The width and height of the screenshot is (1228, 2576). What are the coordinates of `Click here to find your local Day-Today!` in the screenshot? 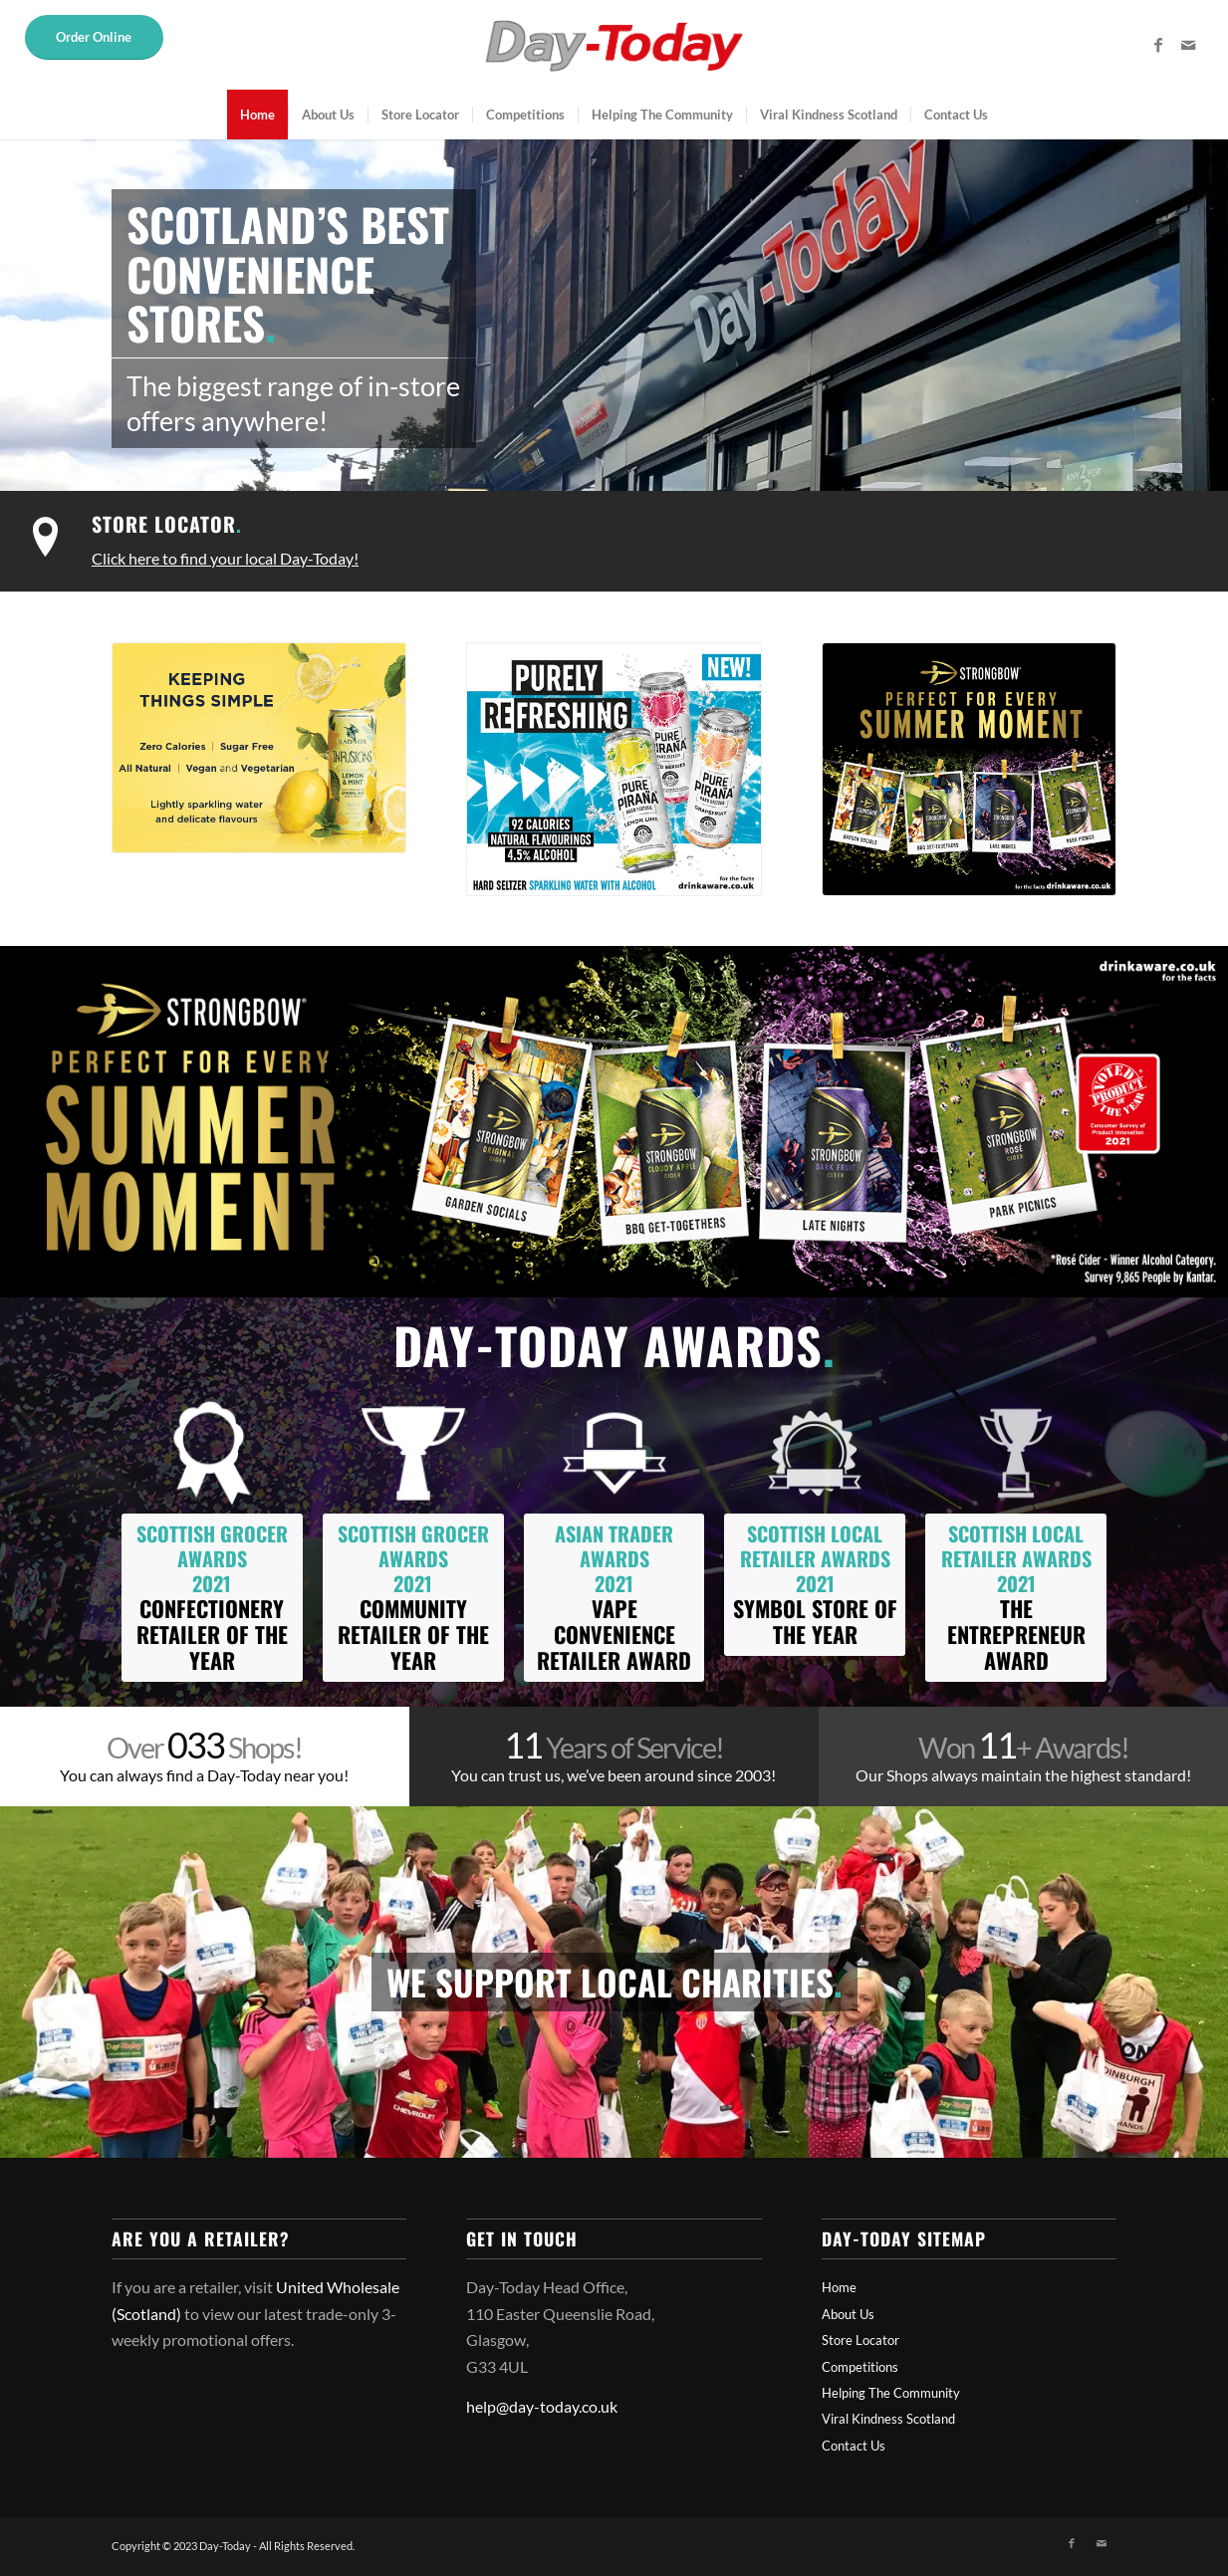 It's located at (225, 558).